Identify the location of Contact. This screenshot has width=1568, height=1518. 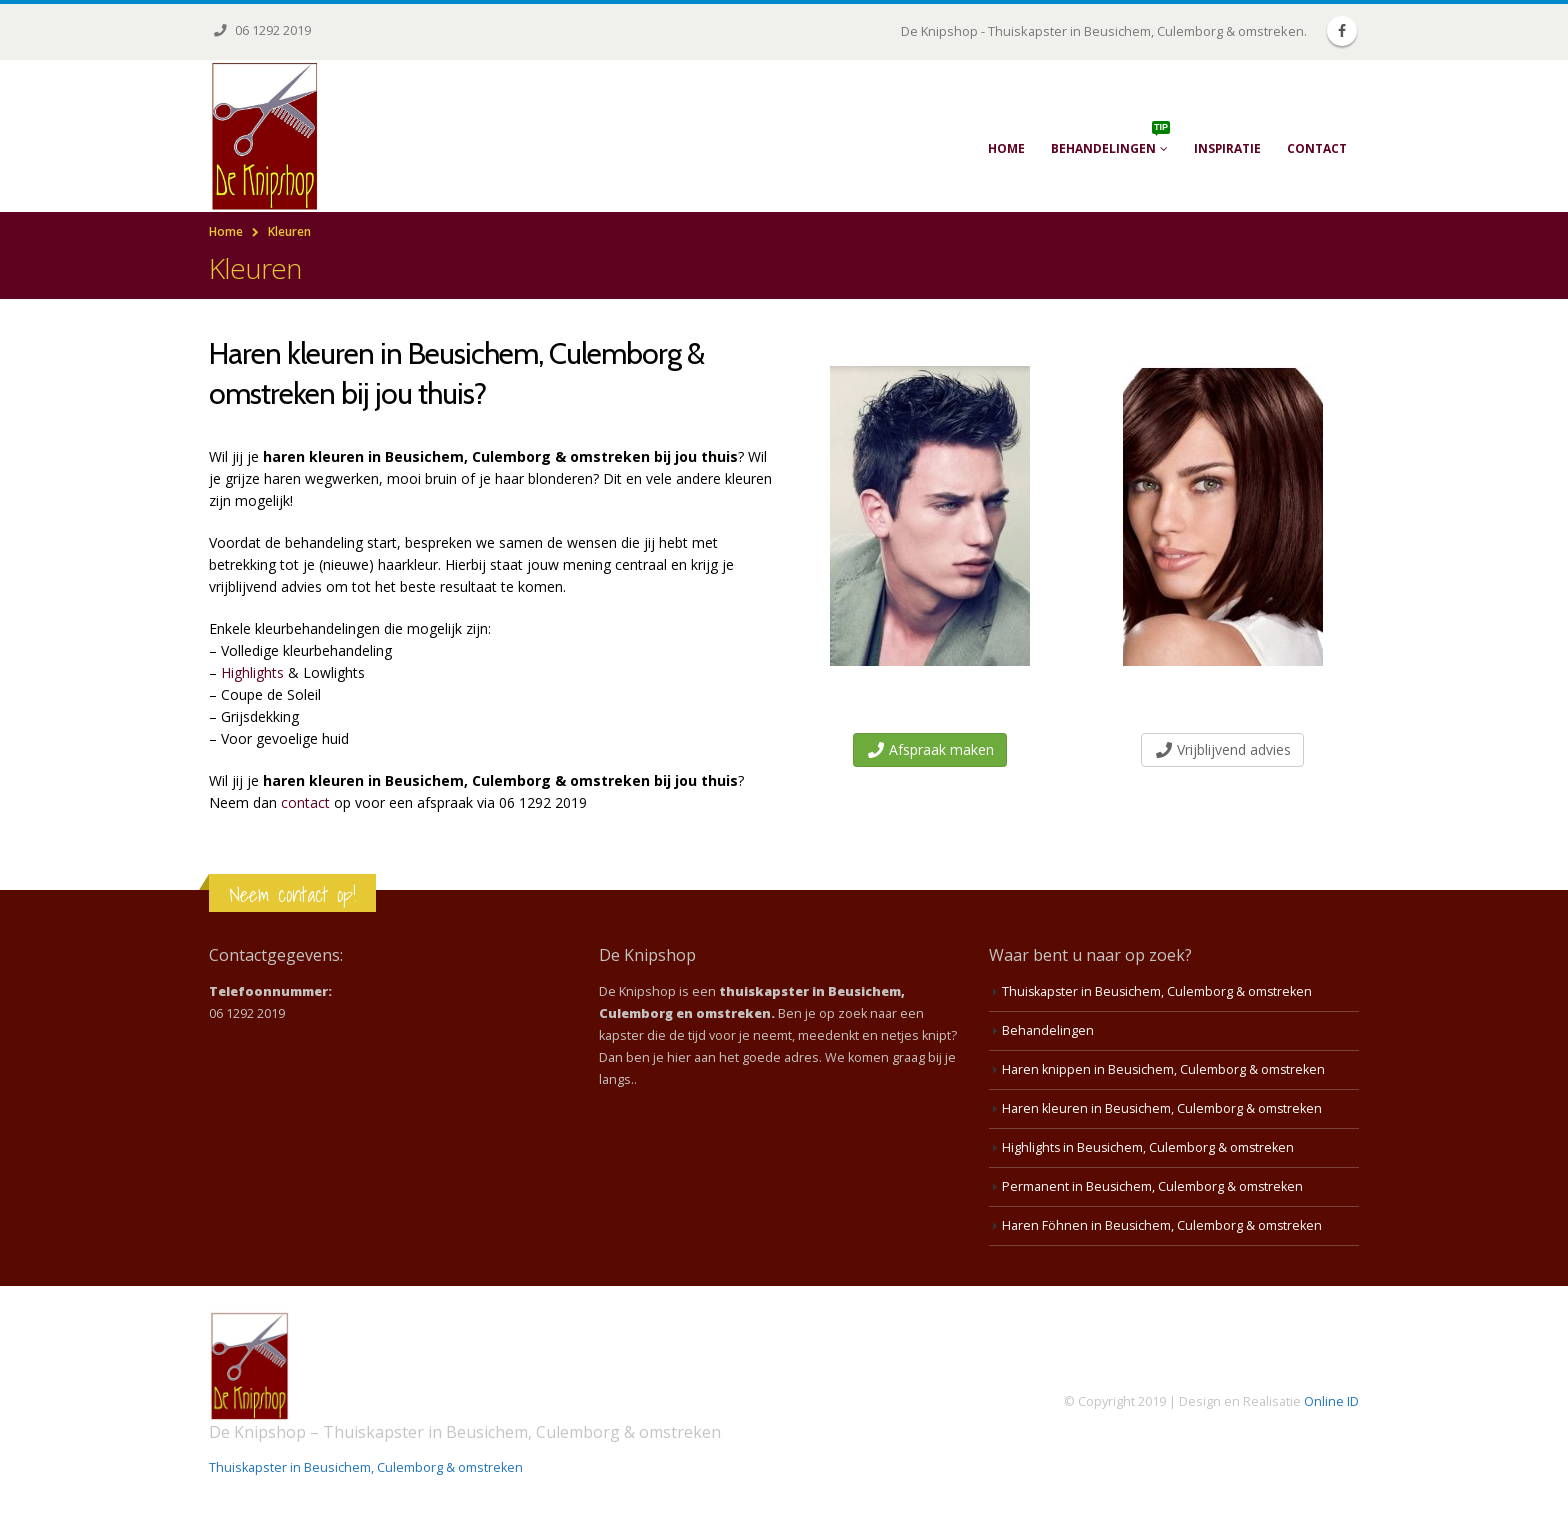
(1317, 148).